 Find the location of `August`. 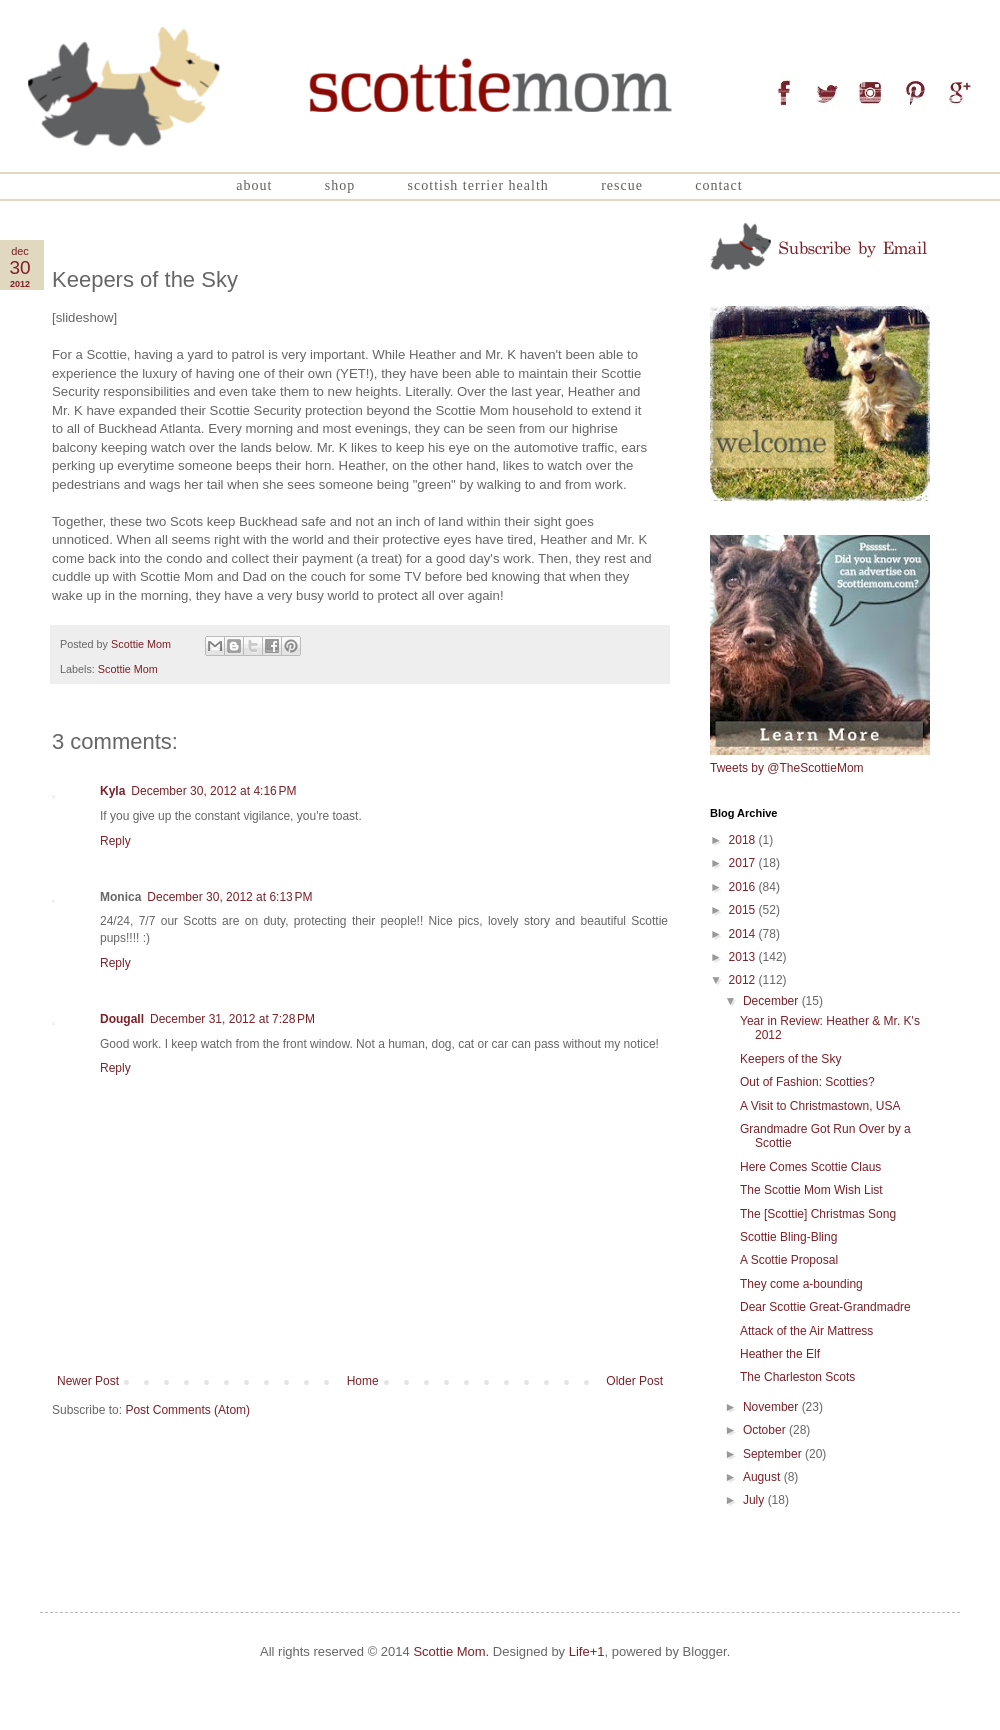

August is located at coordinates (763, 1477).